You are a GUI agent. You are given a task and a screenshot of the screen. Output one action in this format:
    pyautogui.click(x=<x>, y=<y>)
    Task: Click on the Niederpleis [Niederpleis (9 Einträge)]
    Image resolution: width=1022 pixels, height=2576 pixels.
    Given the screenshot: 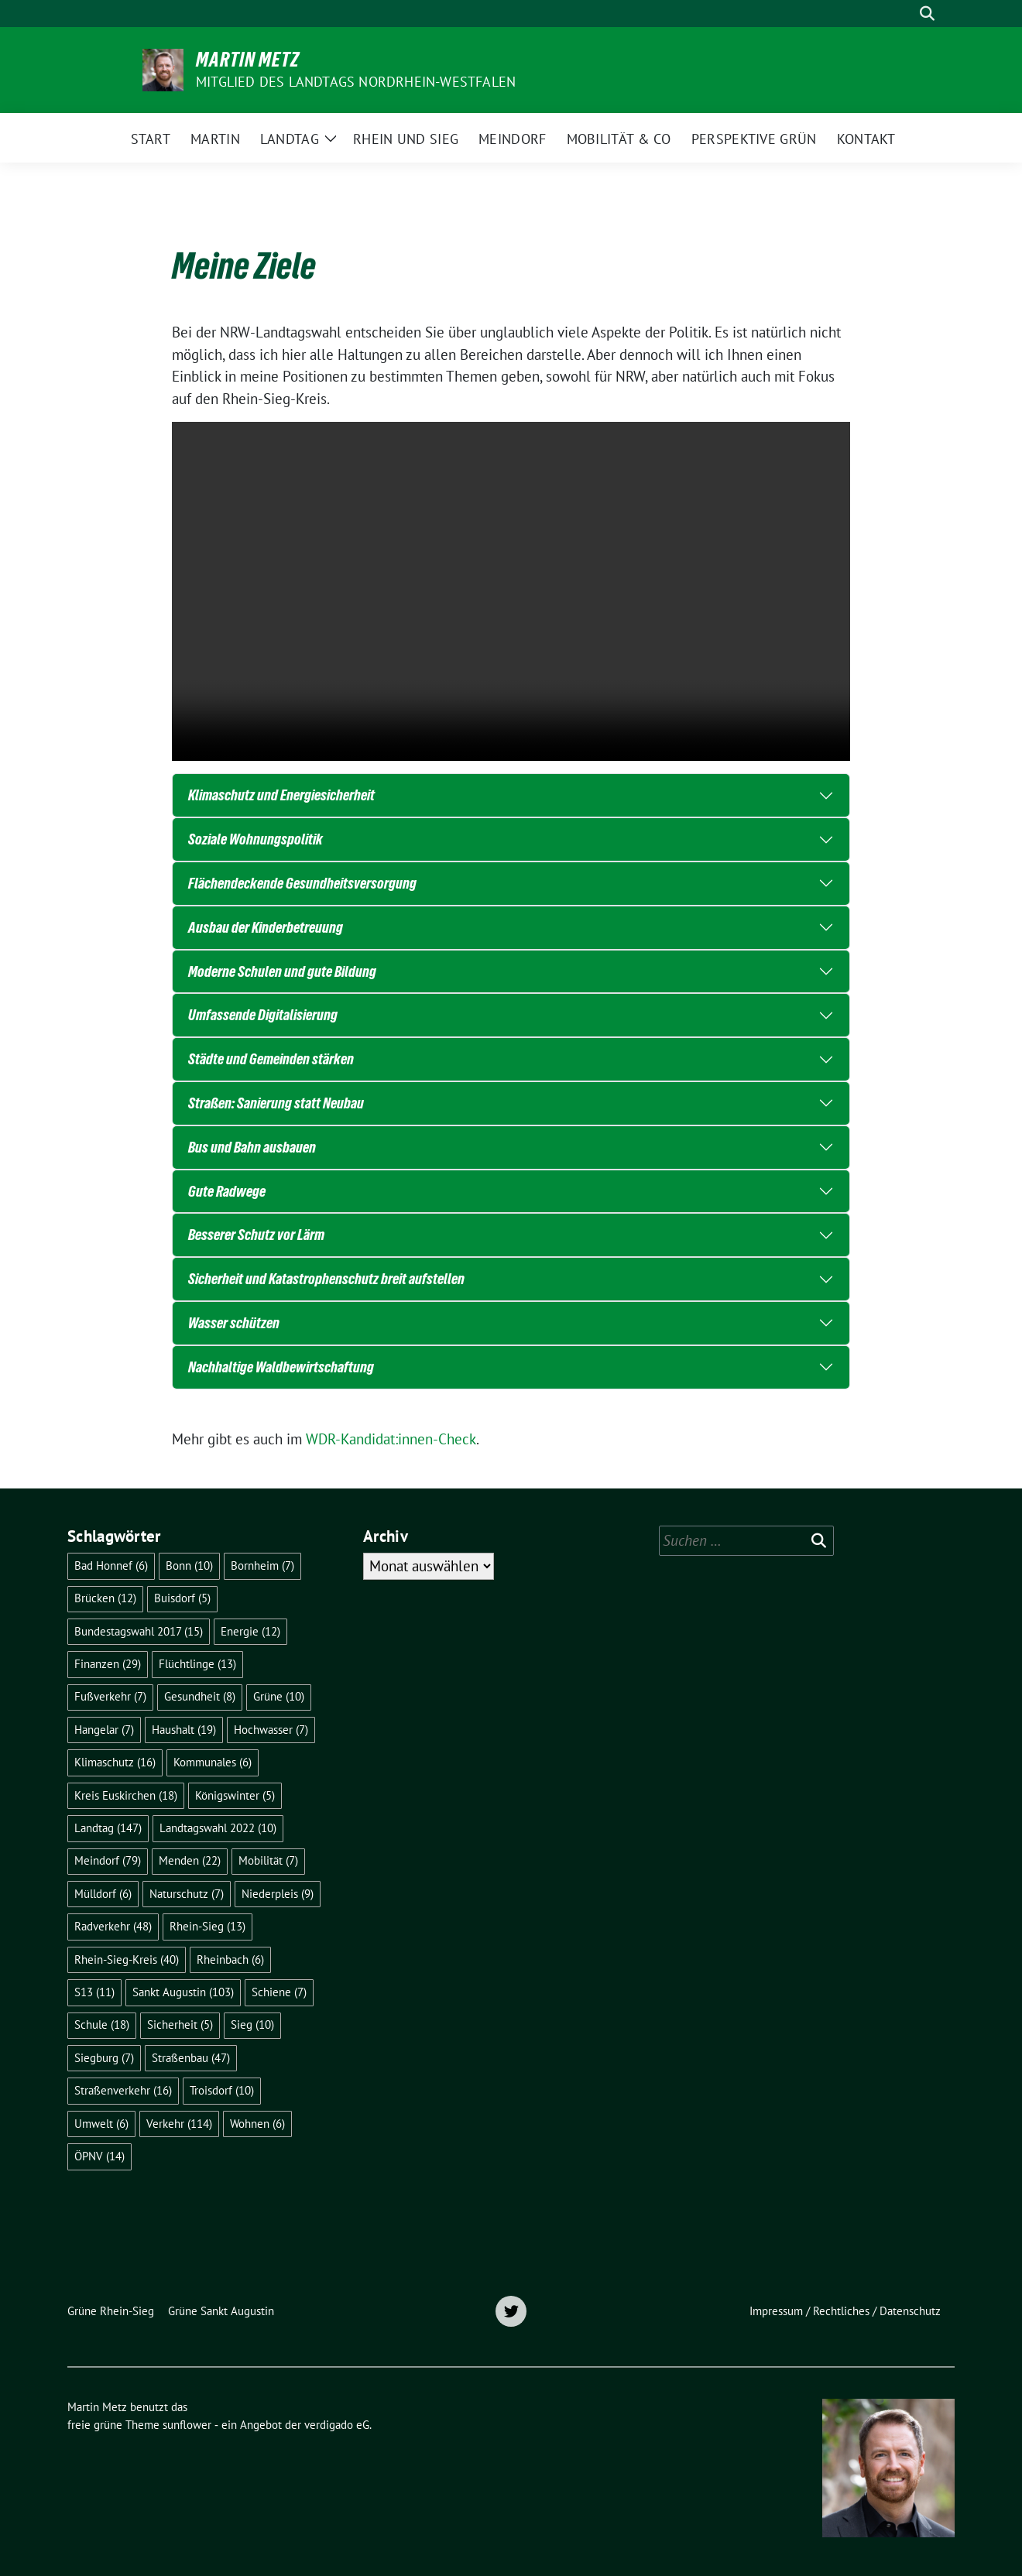 What is the action you would take?
    pyautogui.click(x=278, y=1893)
    